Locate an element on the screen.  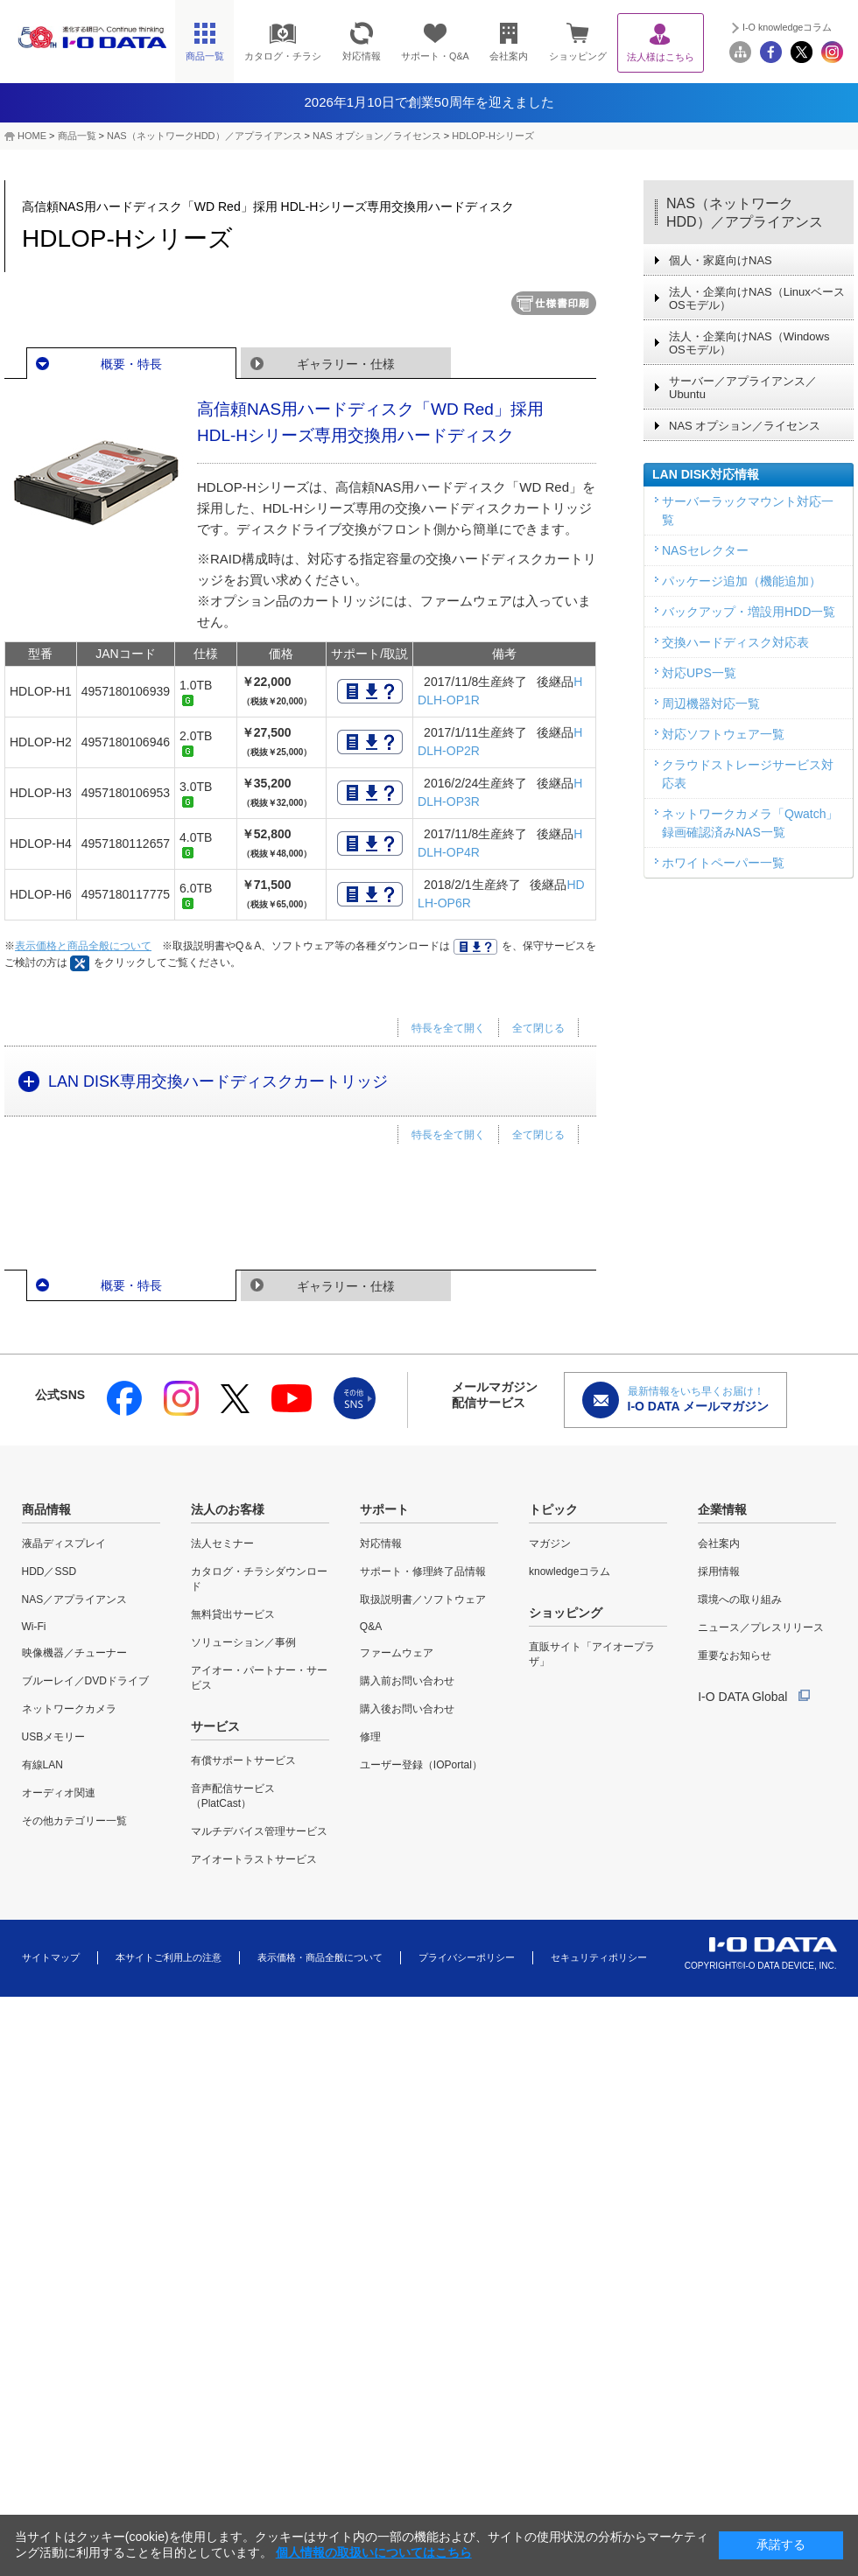
ユーザー登録（IOPortal） is located at coordinates (421, 1765).